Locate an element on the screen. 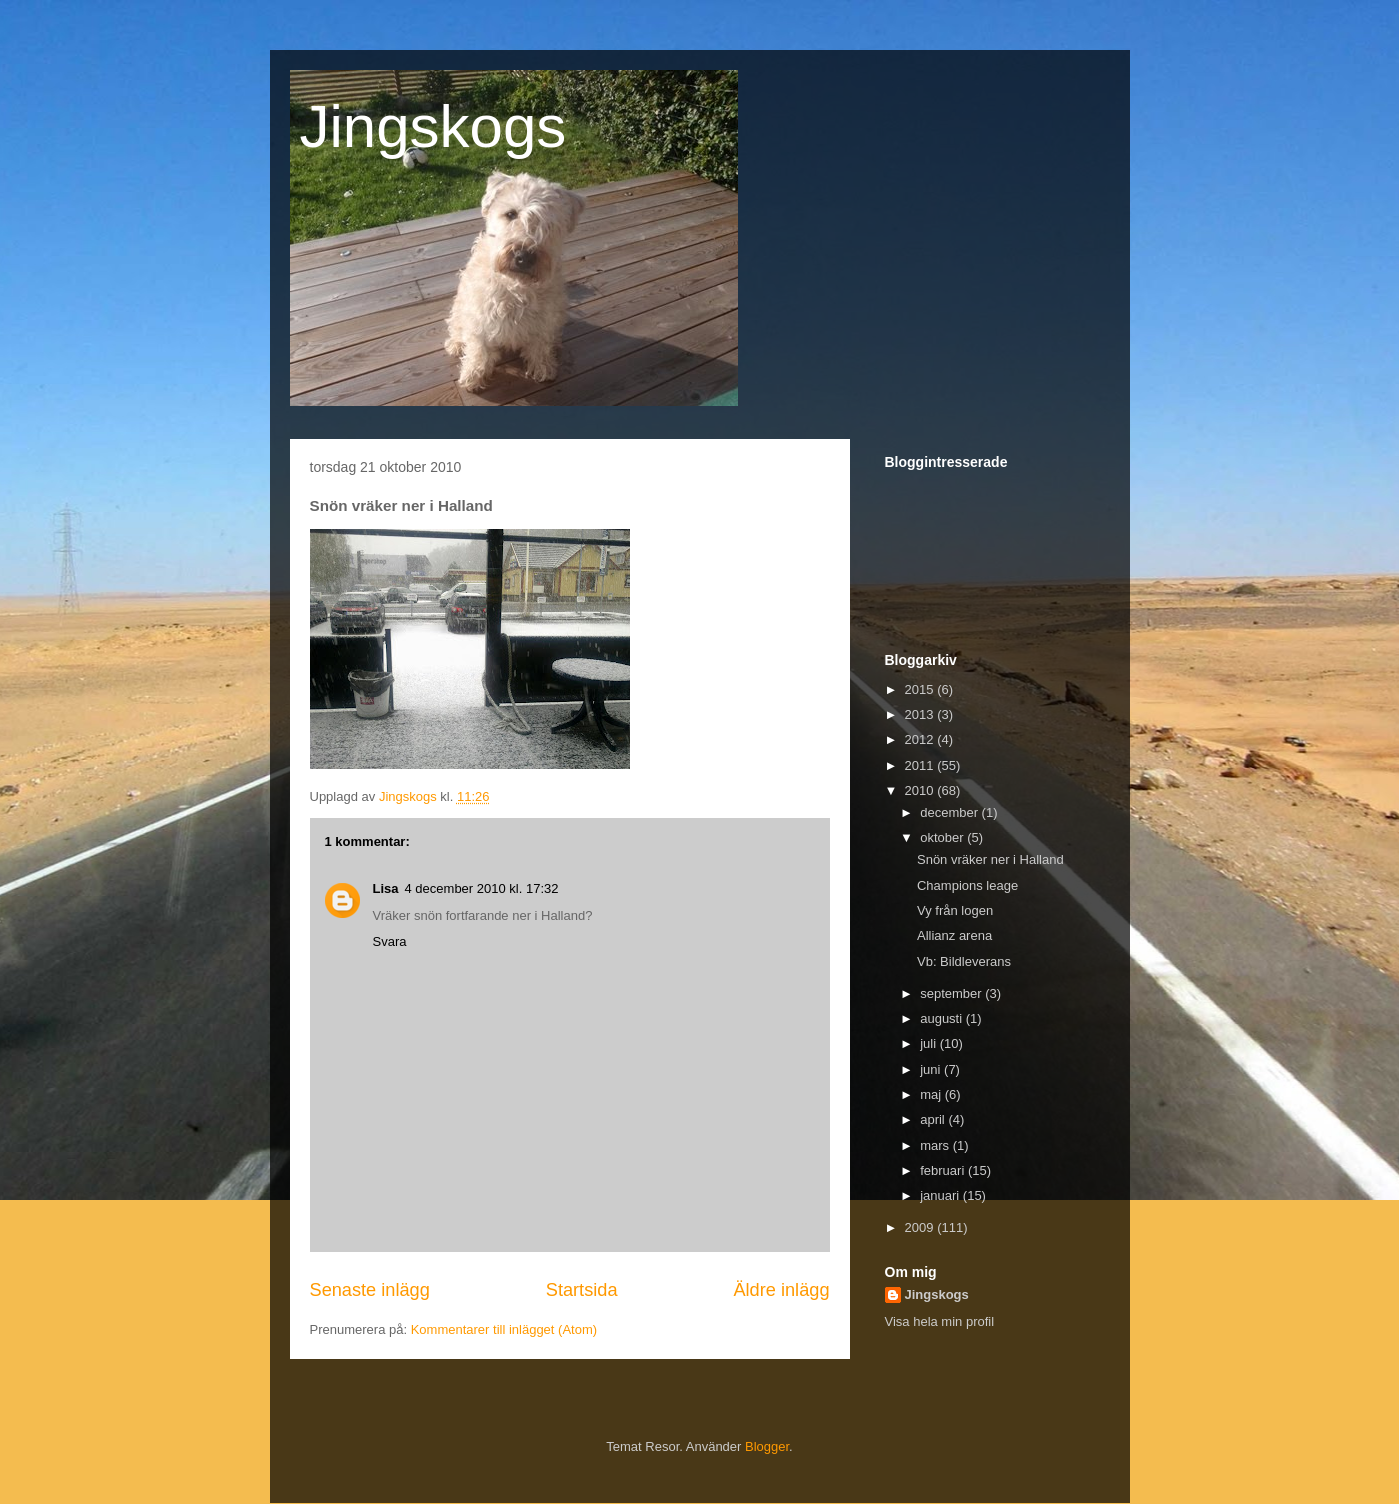  augusti is located at coordinates (943, 1018).